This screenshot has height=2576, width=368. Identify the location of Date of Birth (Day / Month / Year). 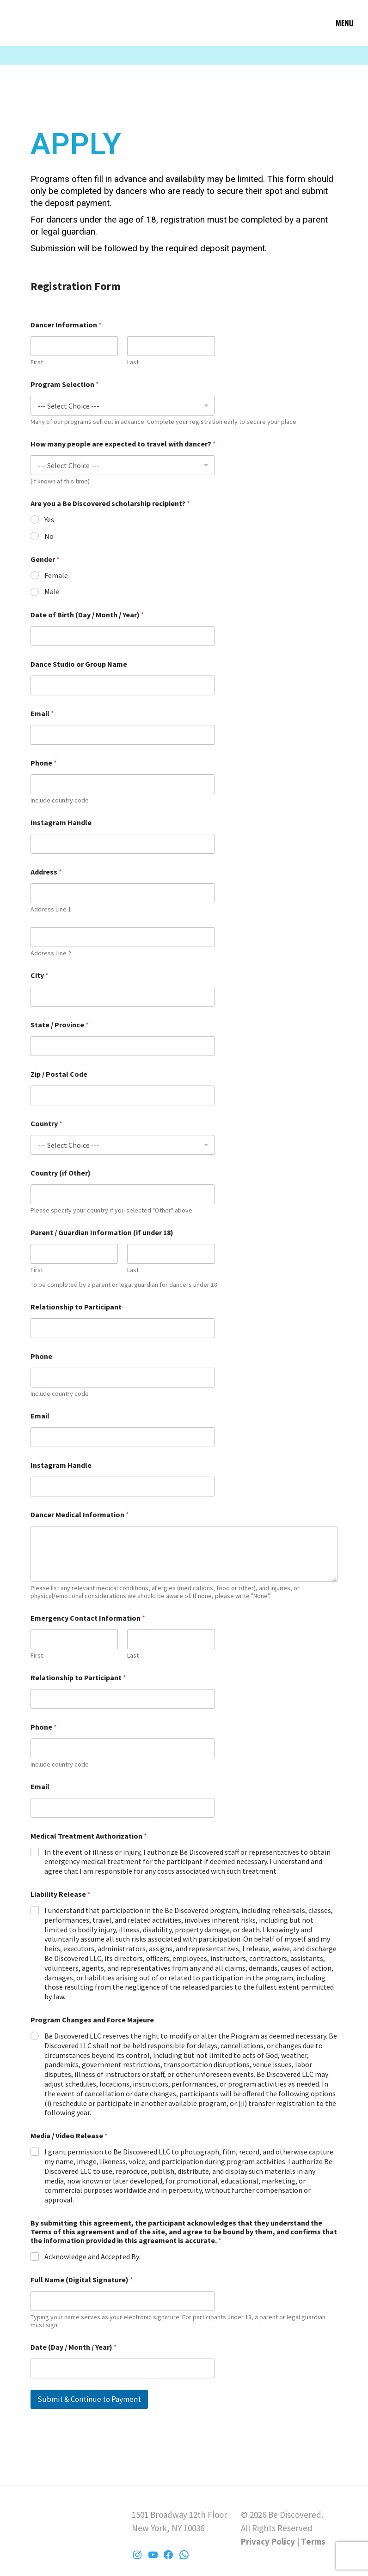
(87, 614).